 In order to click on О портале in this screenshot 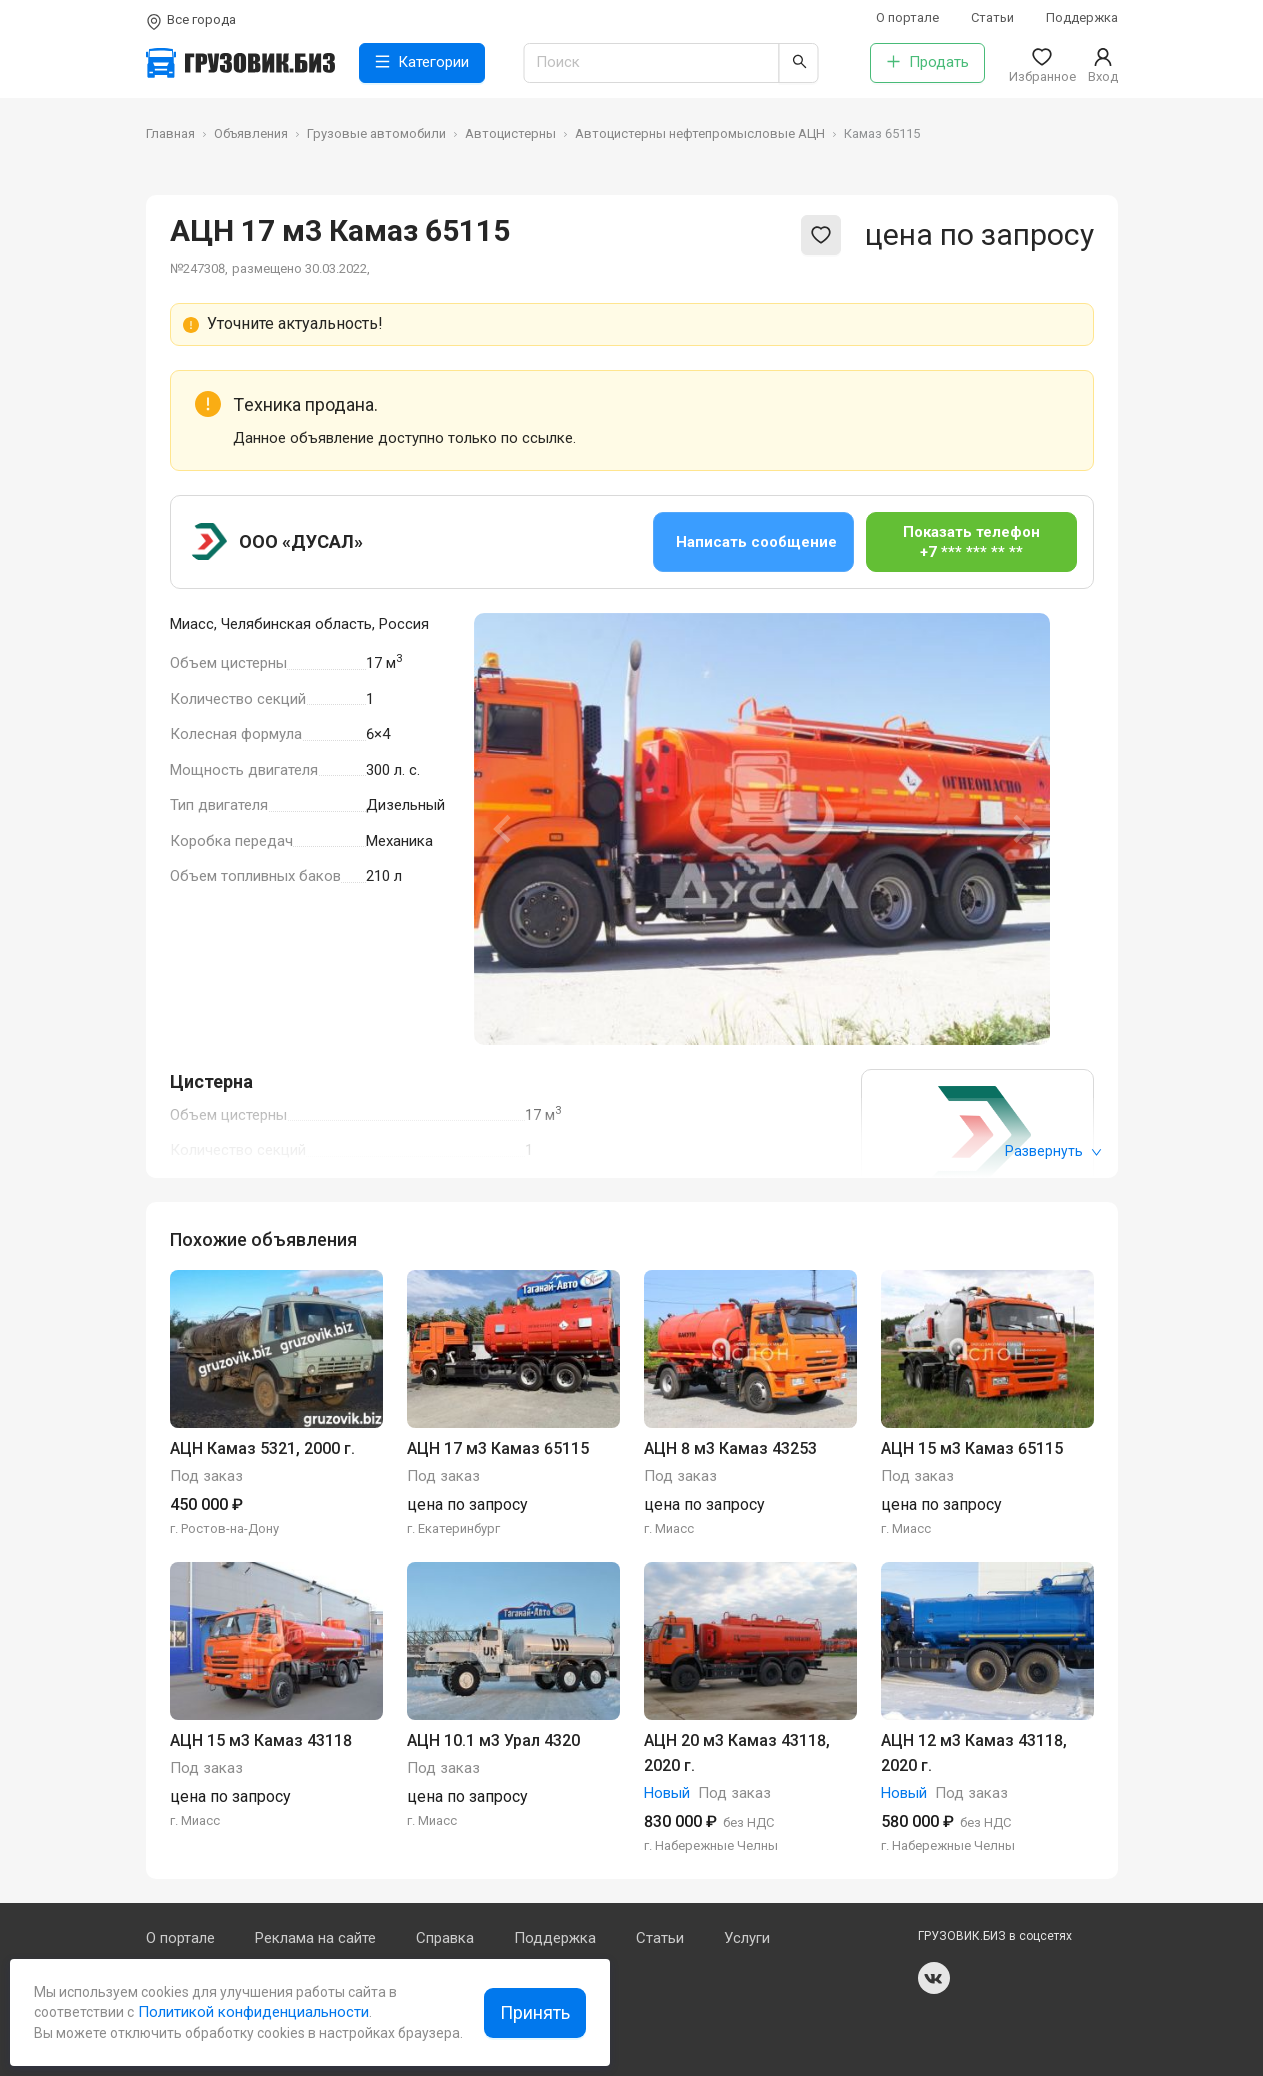, I will do `click(907, 17)`.